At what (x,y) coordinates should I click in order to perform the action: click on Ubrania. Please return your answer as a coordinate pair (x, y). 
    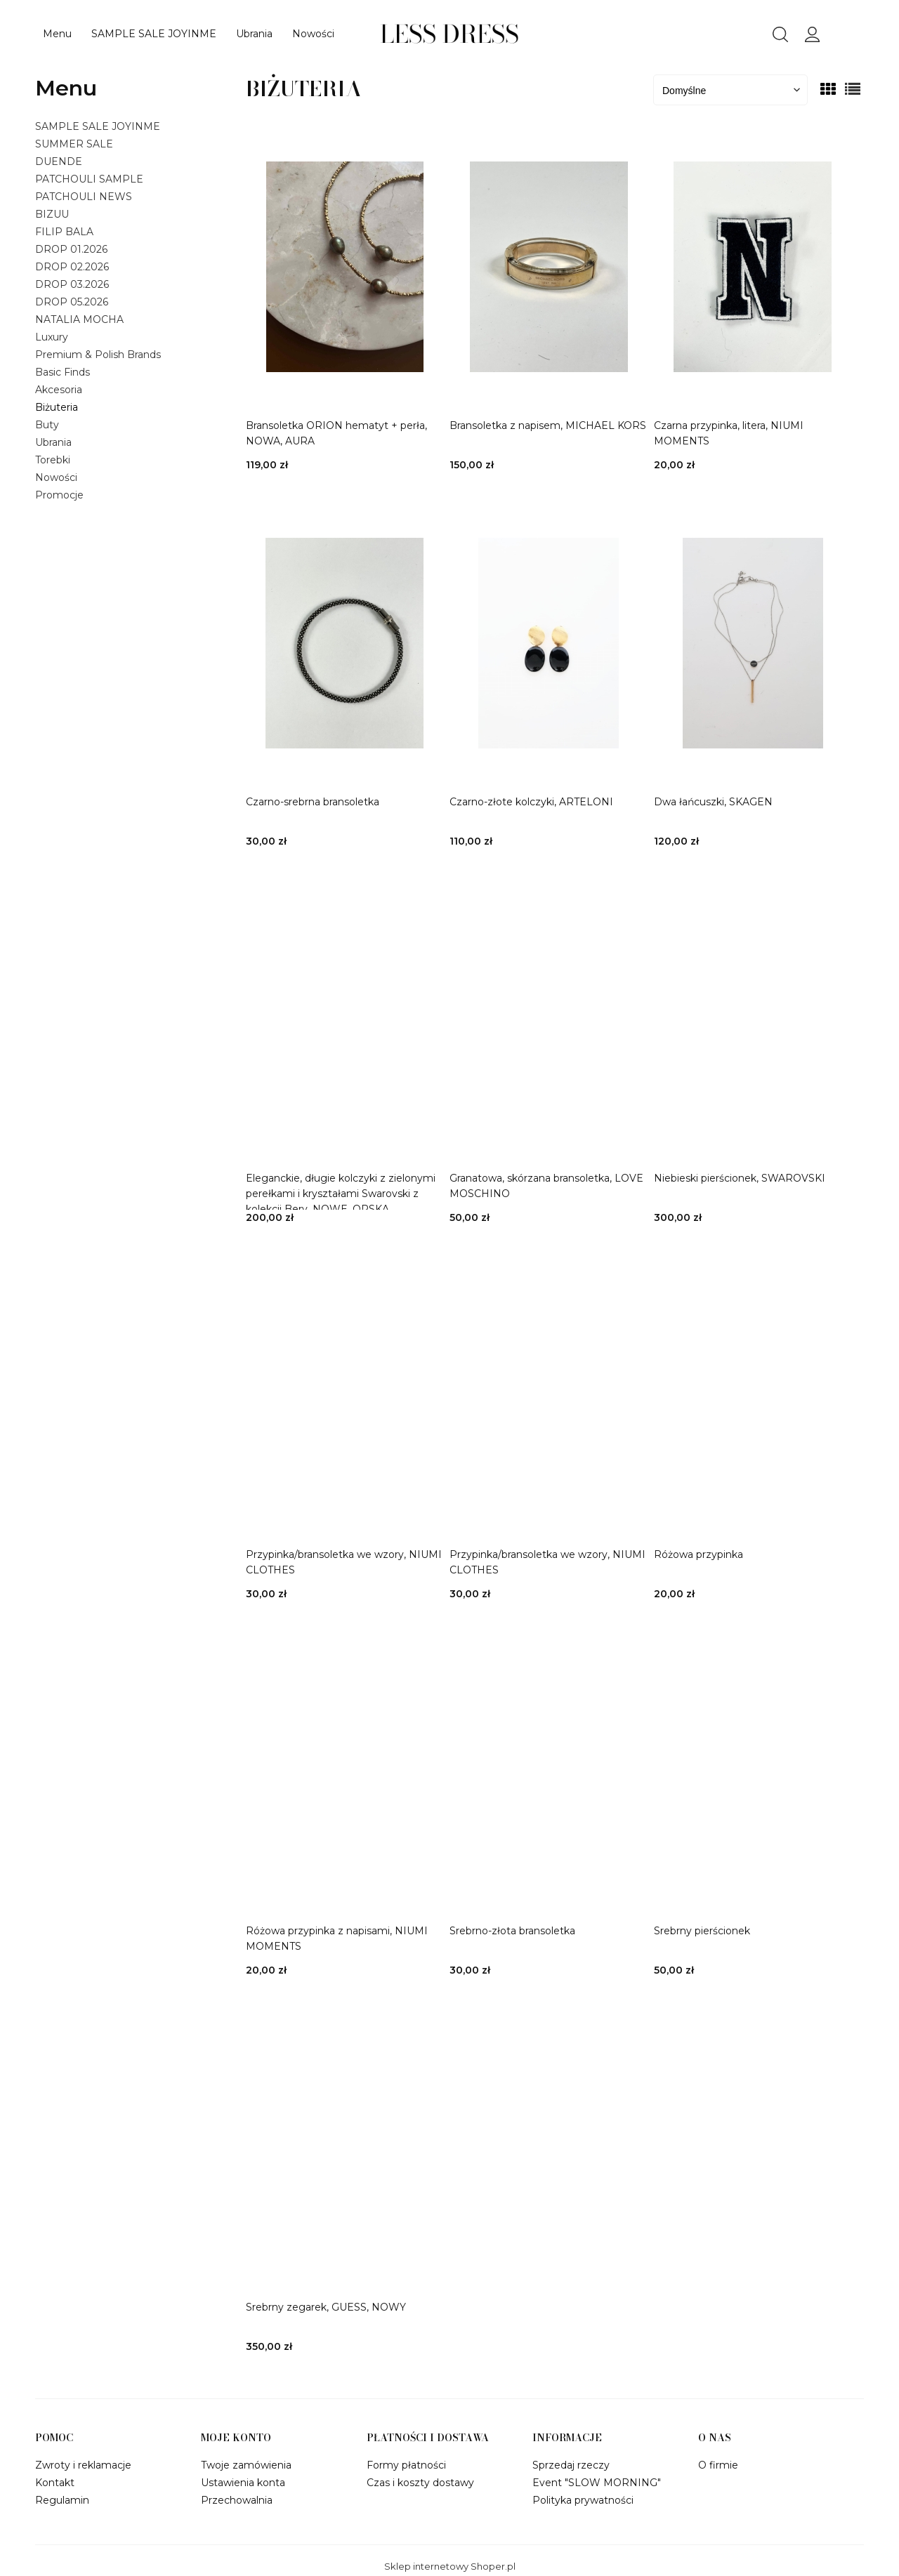
    Looking at the image, I should click on (53, 442).